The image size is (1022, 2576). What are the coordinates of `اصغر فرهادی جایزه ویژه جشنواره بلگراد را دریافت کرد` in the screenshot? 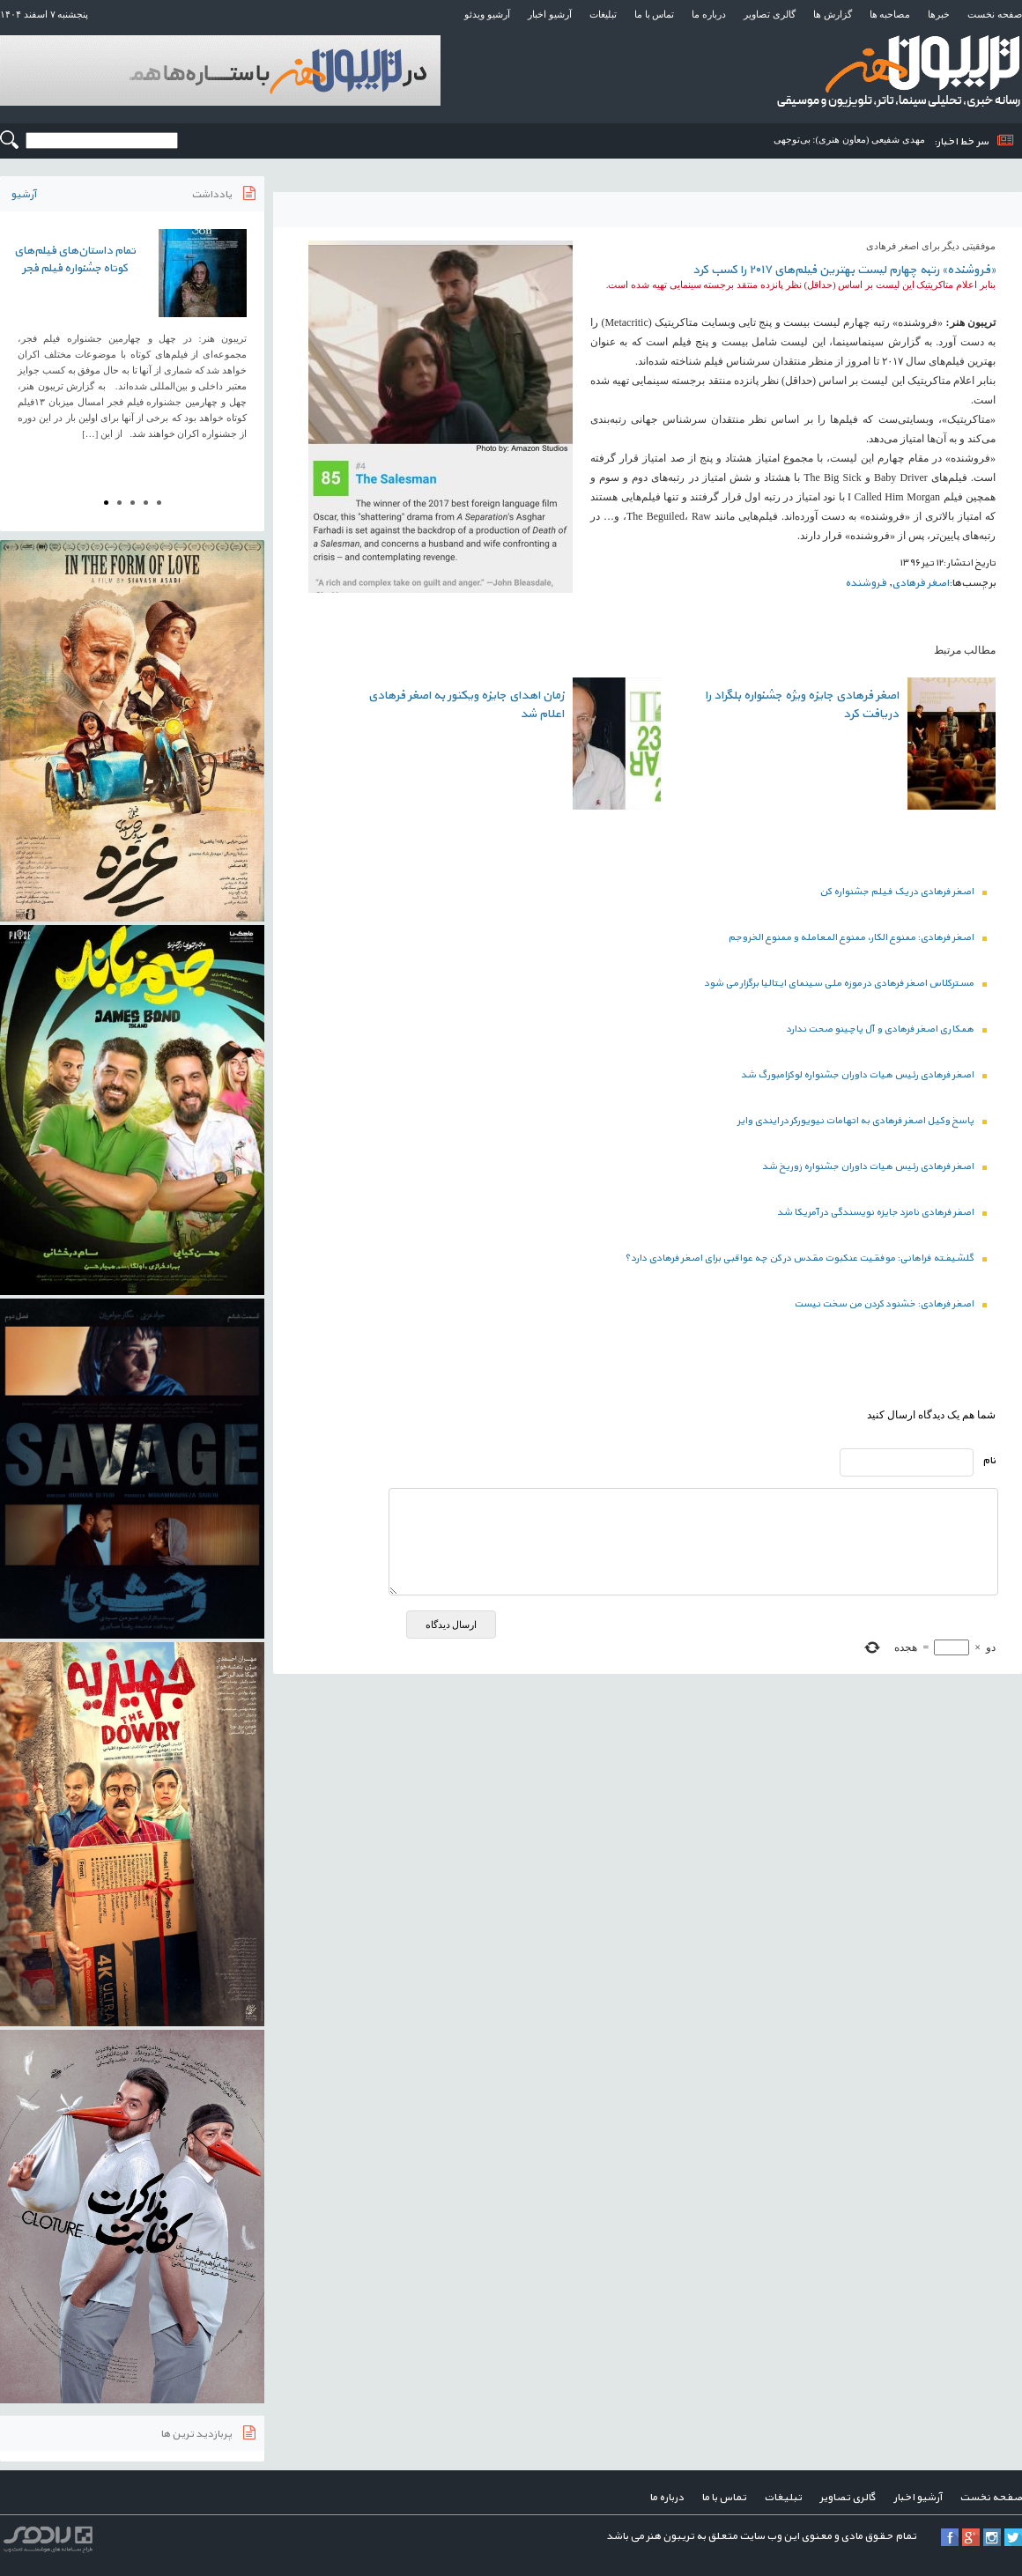 It's located at (802, 704).